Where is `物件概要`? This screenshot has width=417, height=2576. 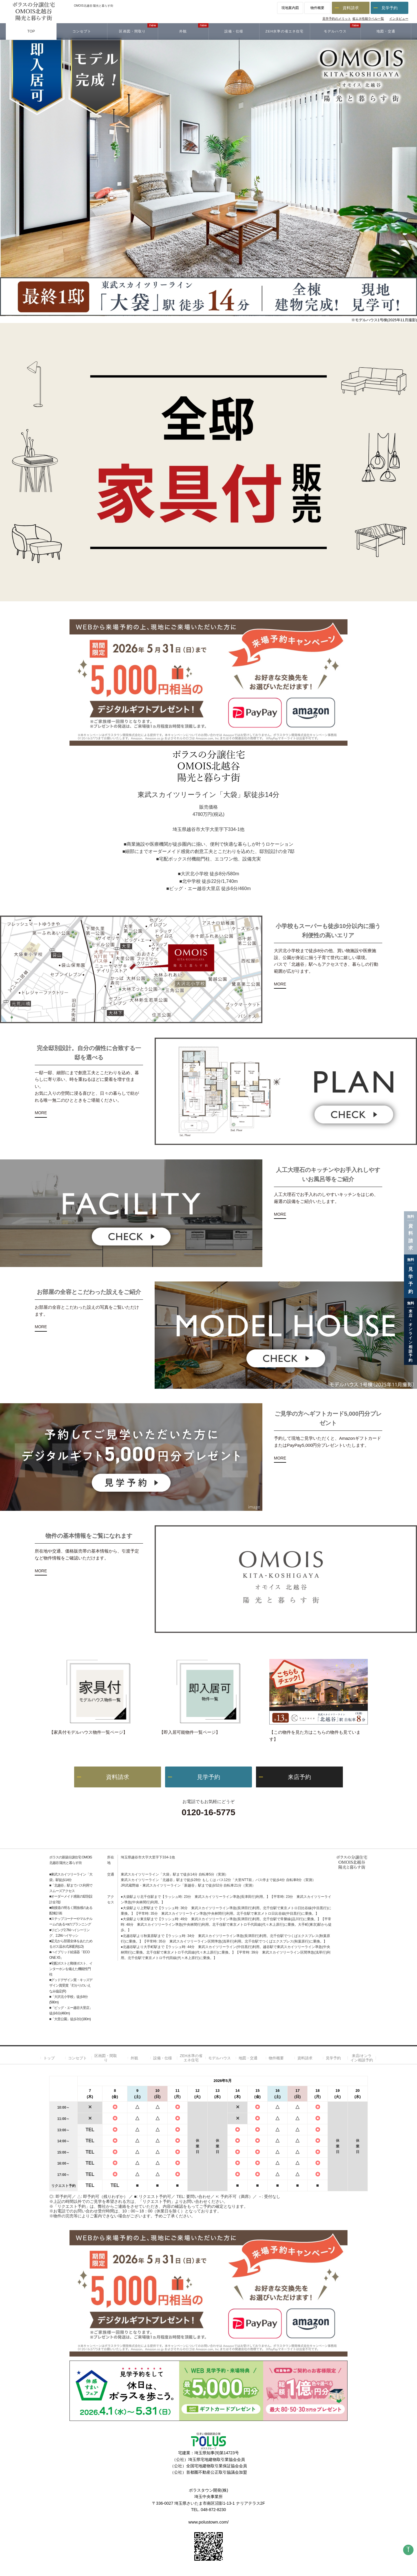
物件概要 is located at coordinates (317, 8).